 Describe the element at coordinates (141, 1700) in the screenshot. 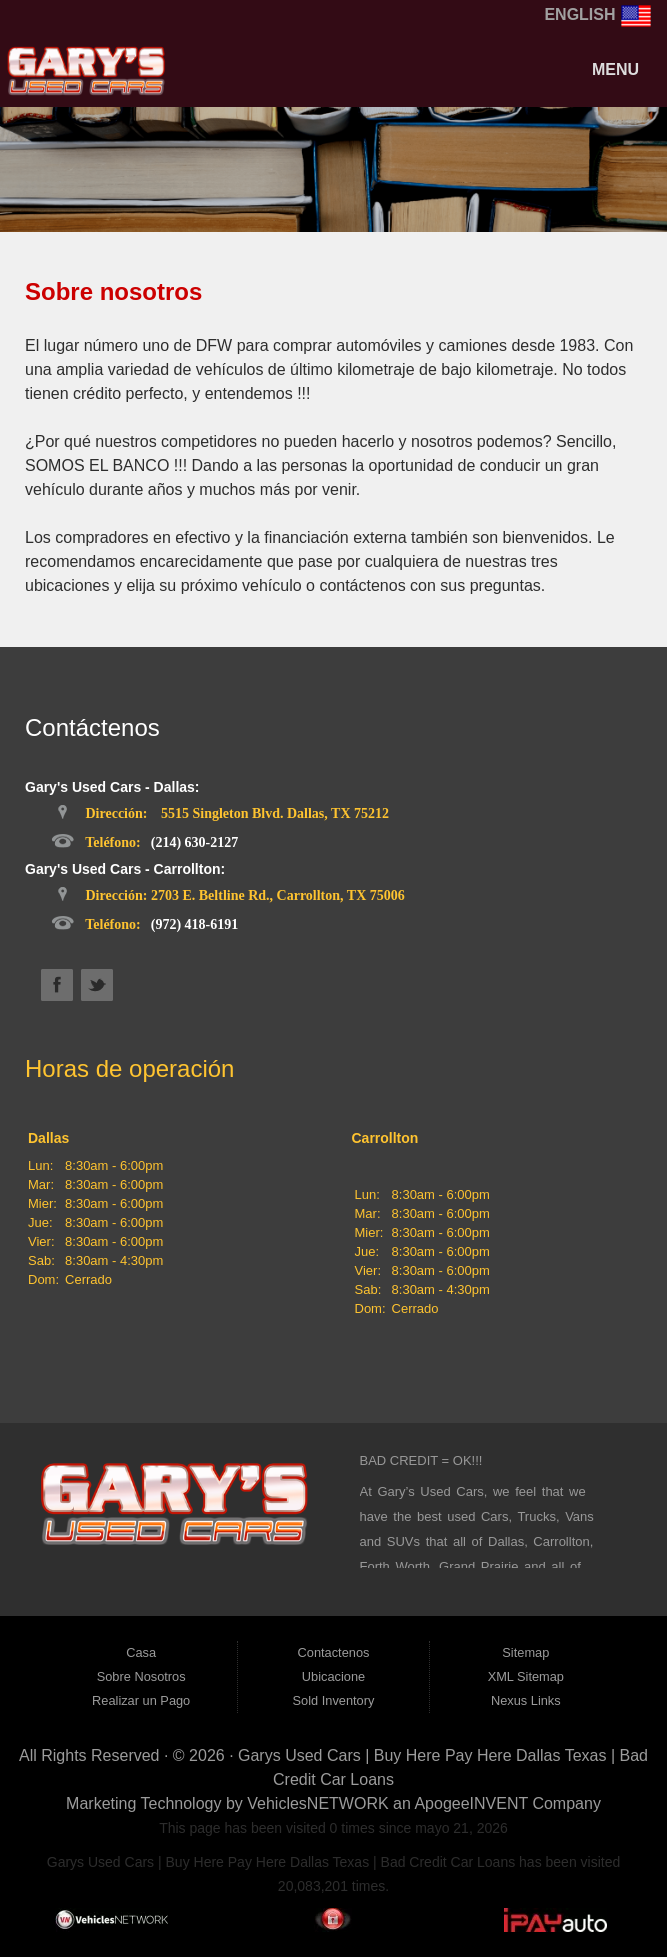

I see `Realizar un Pago` at that location.